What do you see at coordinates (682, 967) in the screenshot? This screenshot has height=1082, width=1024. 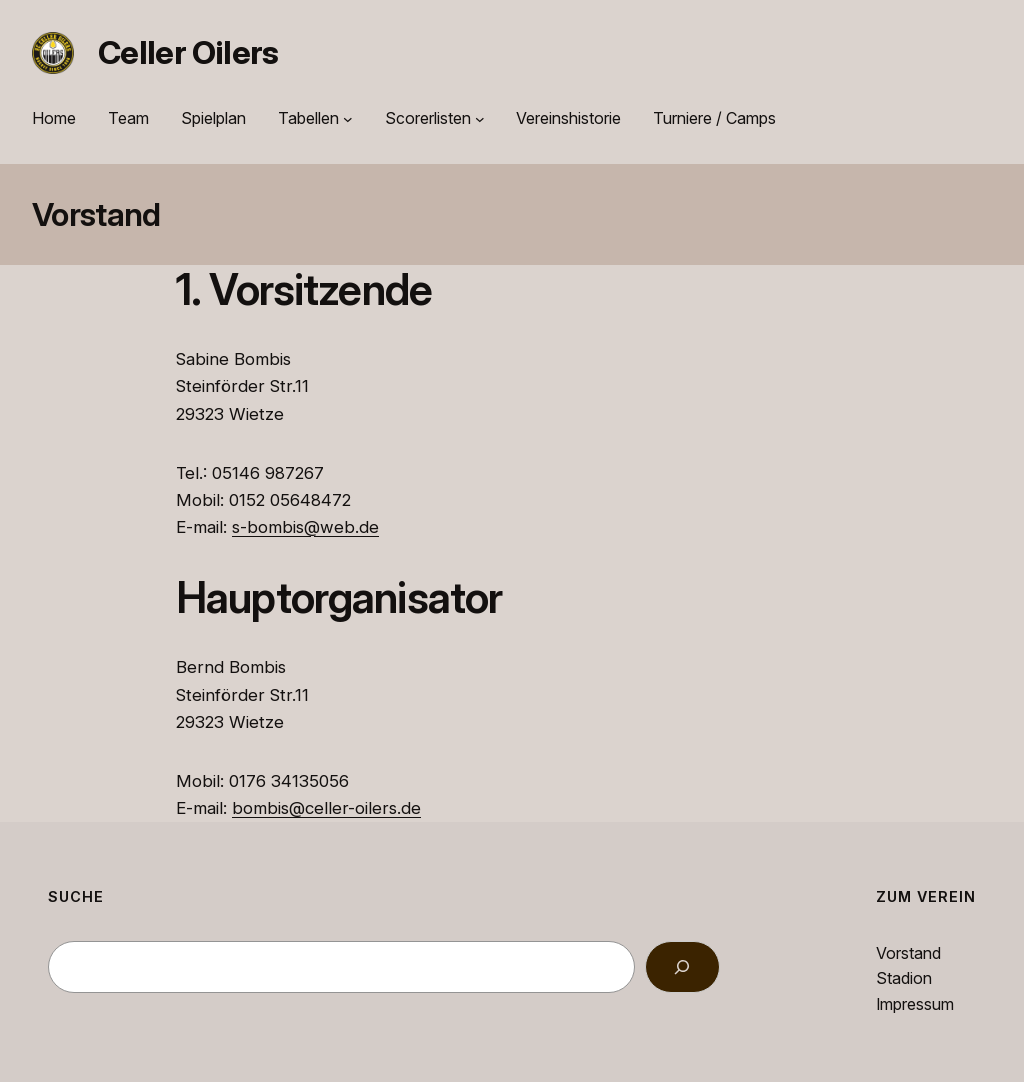 I see `[Search]` at bounding box center [682, 967].